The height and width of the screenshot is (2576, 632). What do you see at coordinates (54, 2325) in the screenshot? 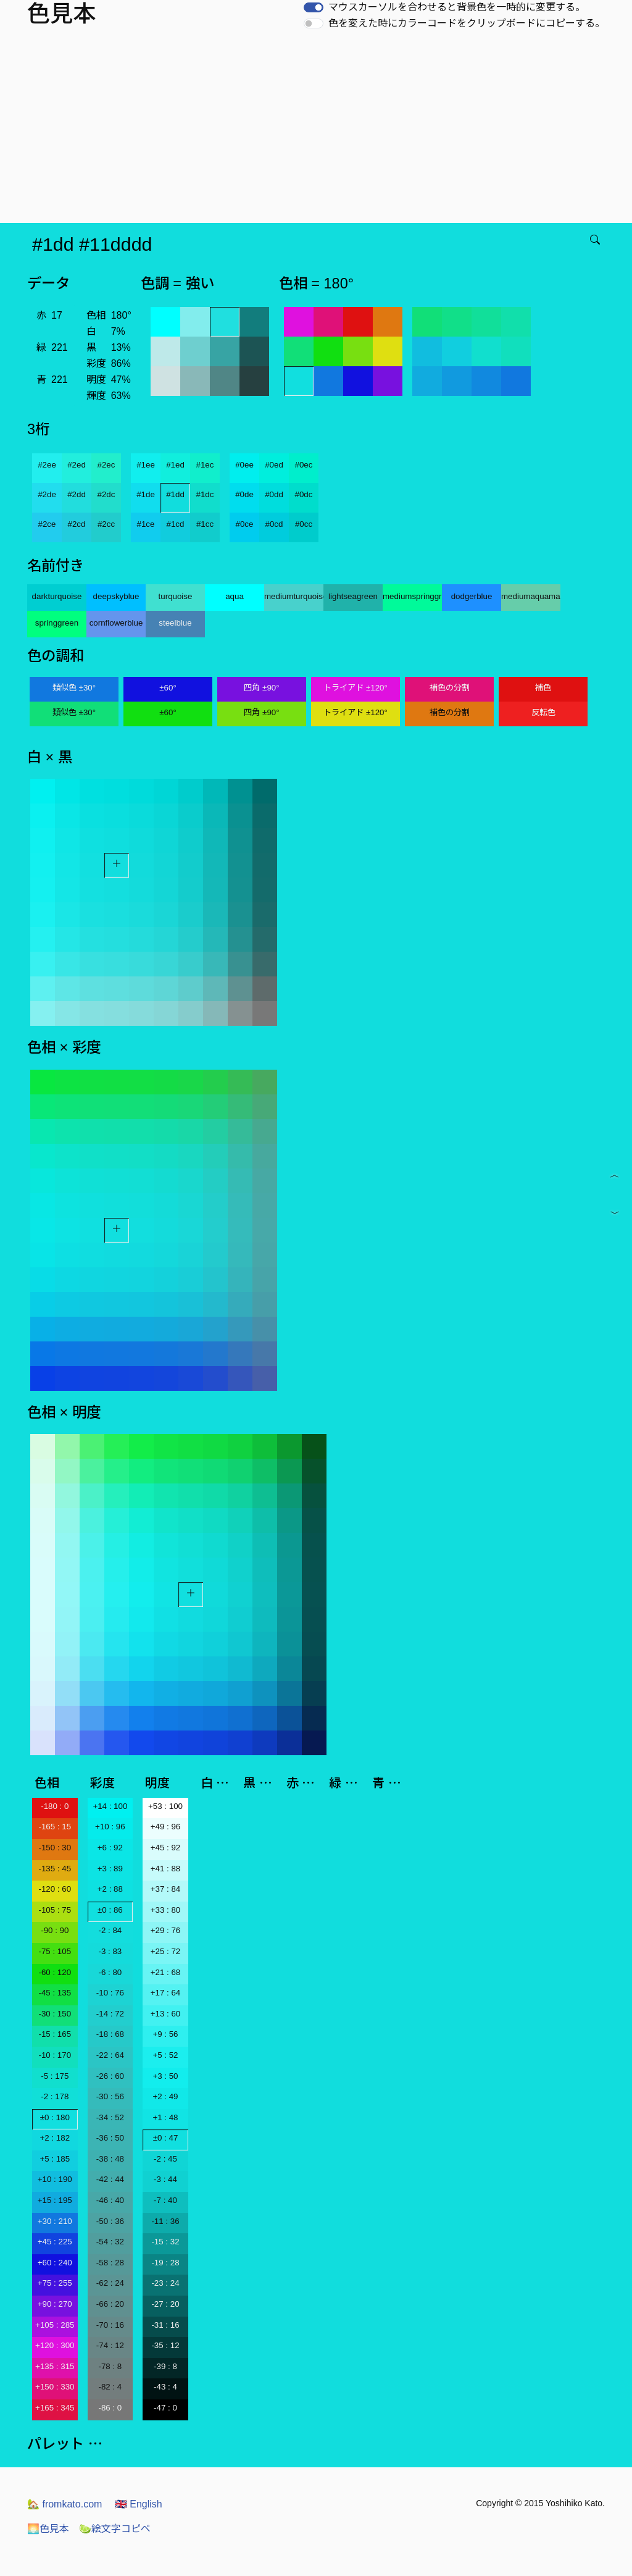
I see `+105 : 285` at bounding box center [54, 2325].